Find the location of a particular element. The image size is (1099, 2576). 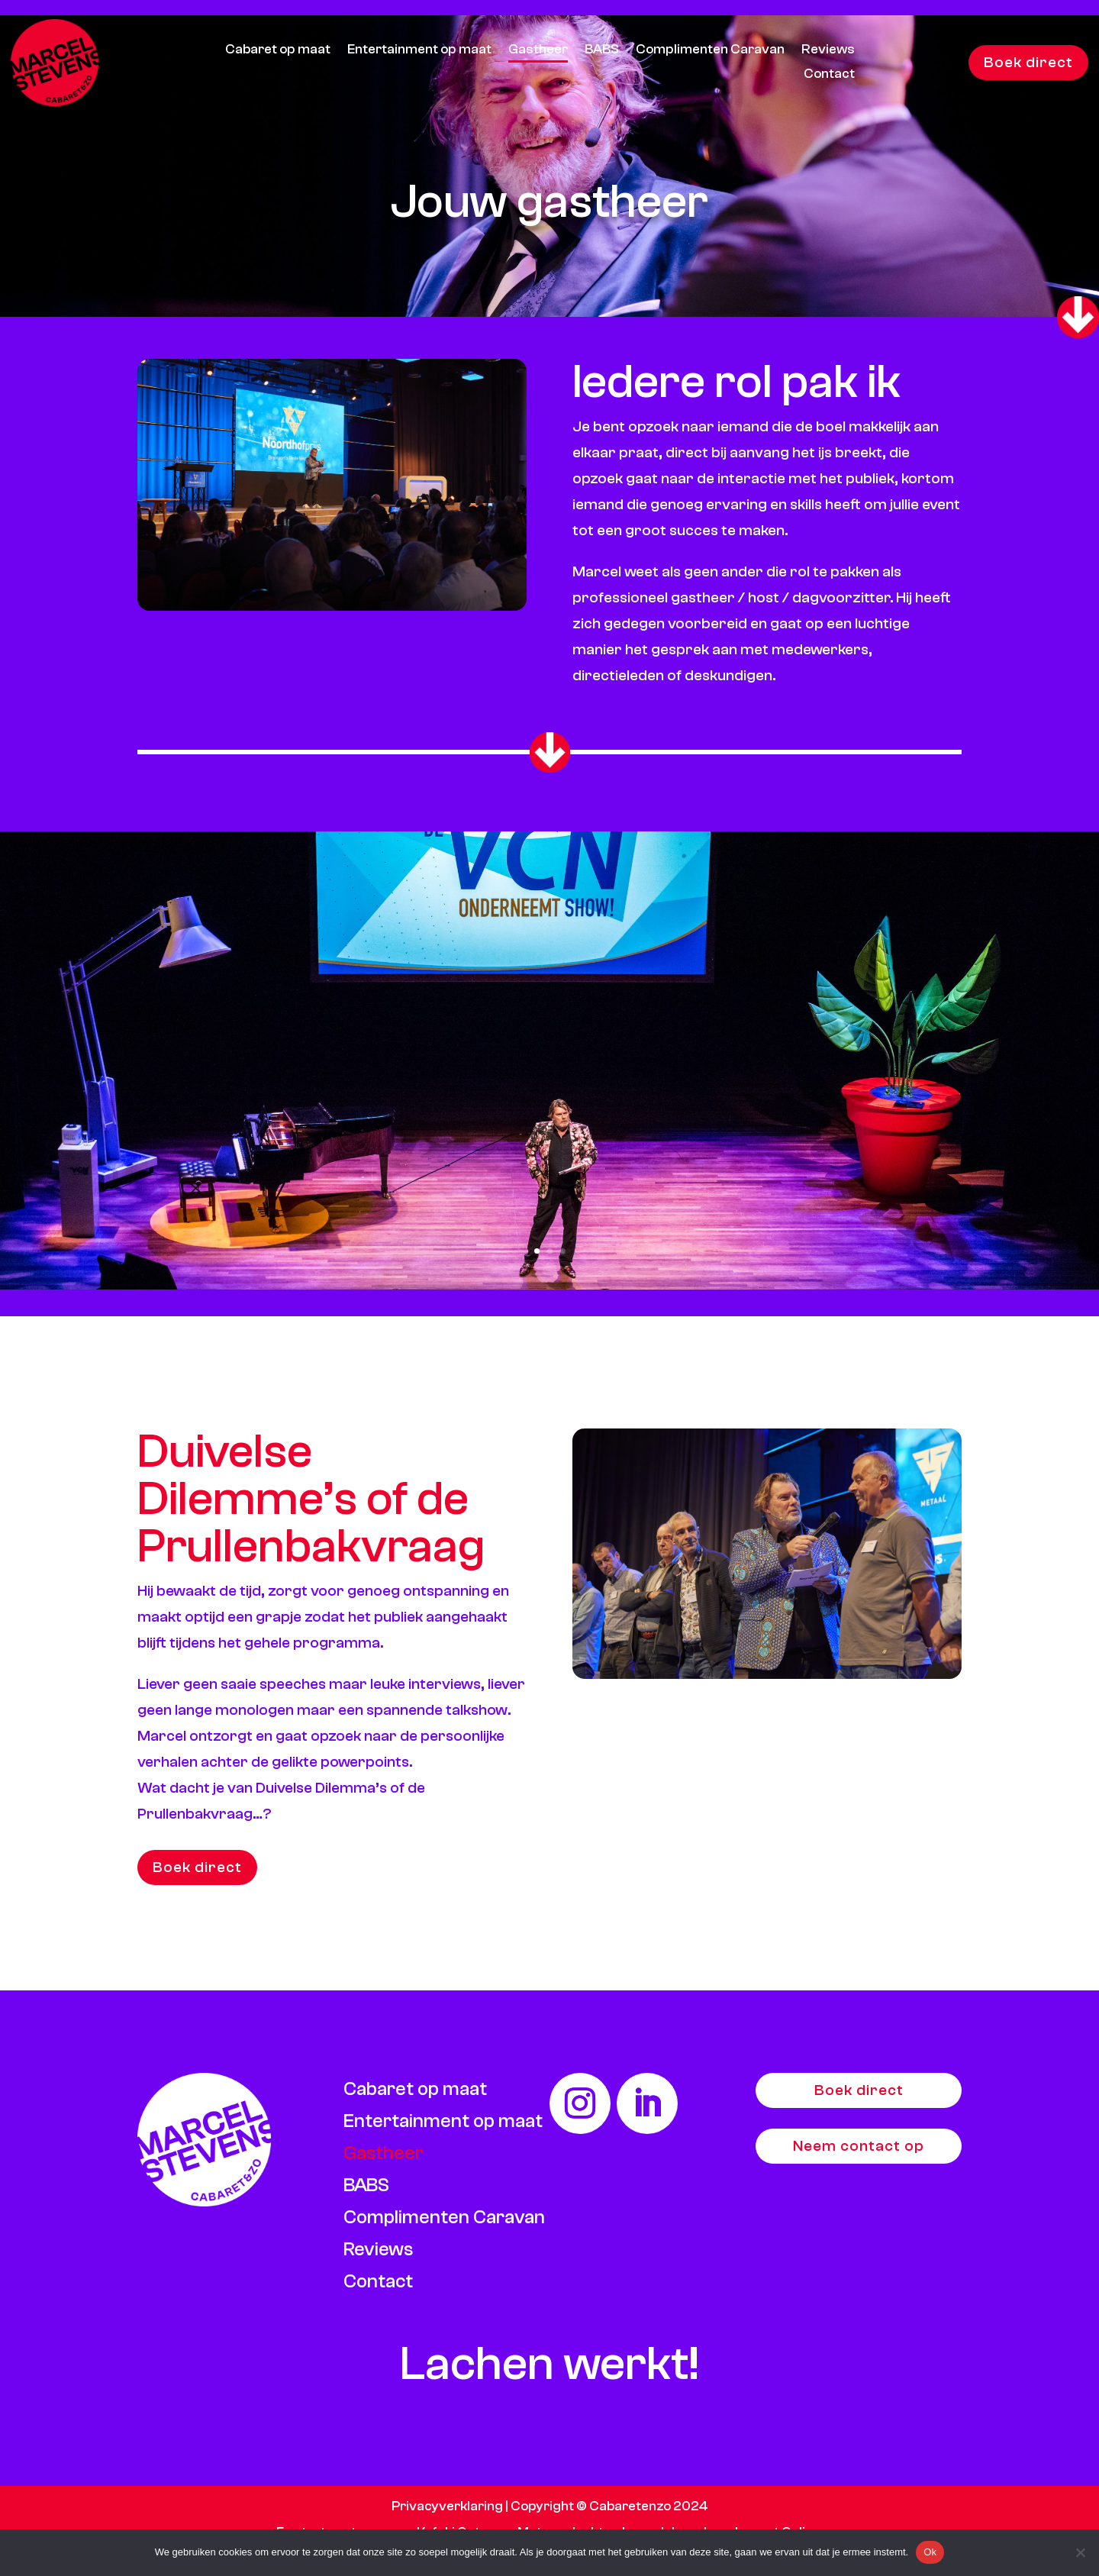

Privacyverklaring is located at coordinates (447, 2506).